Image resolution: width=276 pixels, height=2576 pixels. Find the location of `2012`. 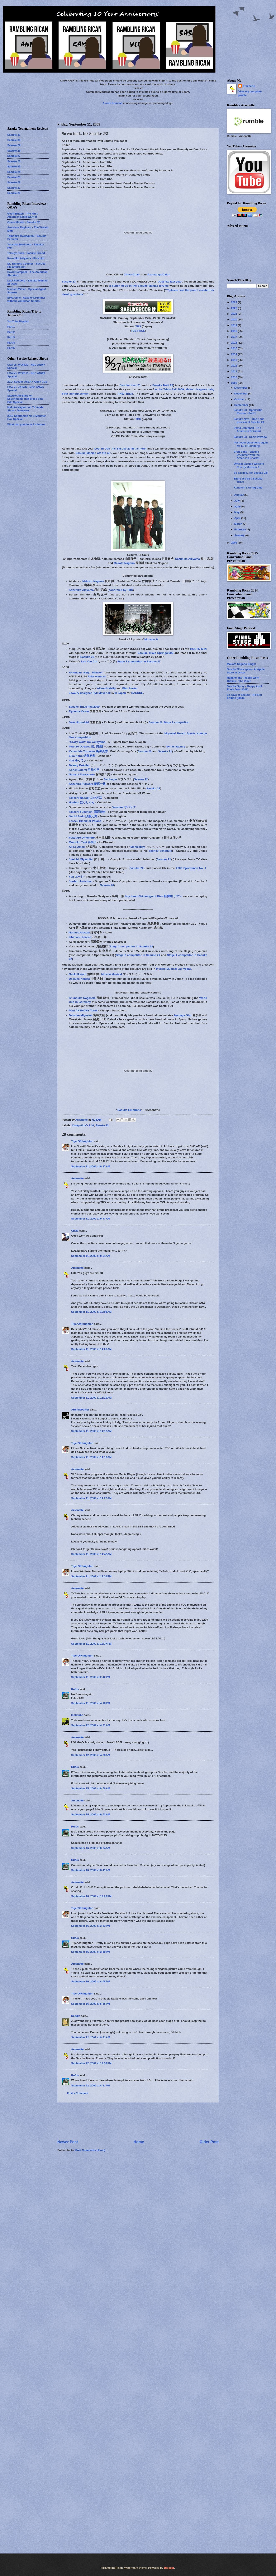

2012 is located at coordinates (234, 365).